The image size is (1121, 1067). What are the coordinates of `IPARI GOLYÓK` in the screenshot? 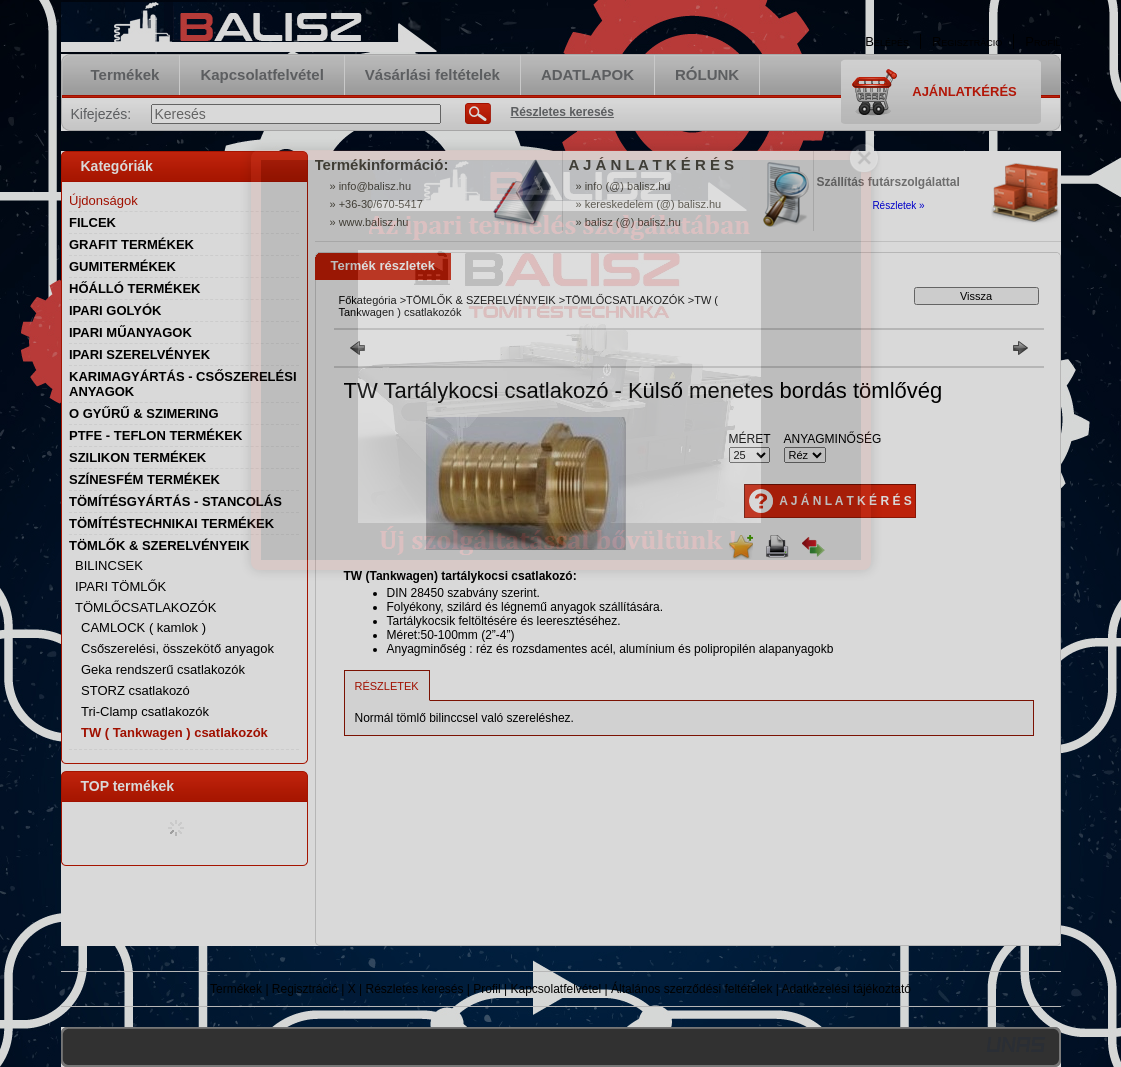 It's located at (115, 310).